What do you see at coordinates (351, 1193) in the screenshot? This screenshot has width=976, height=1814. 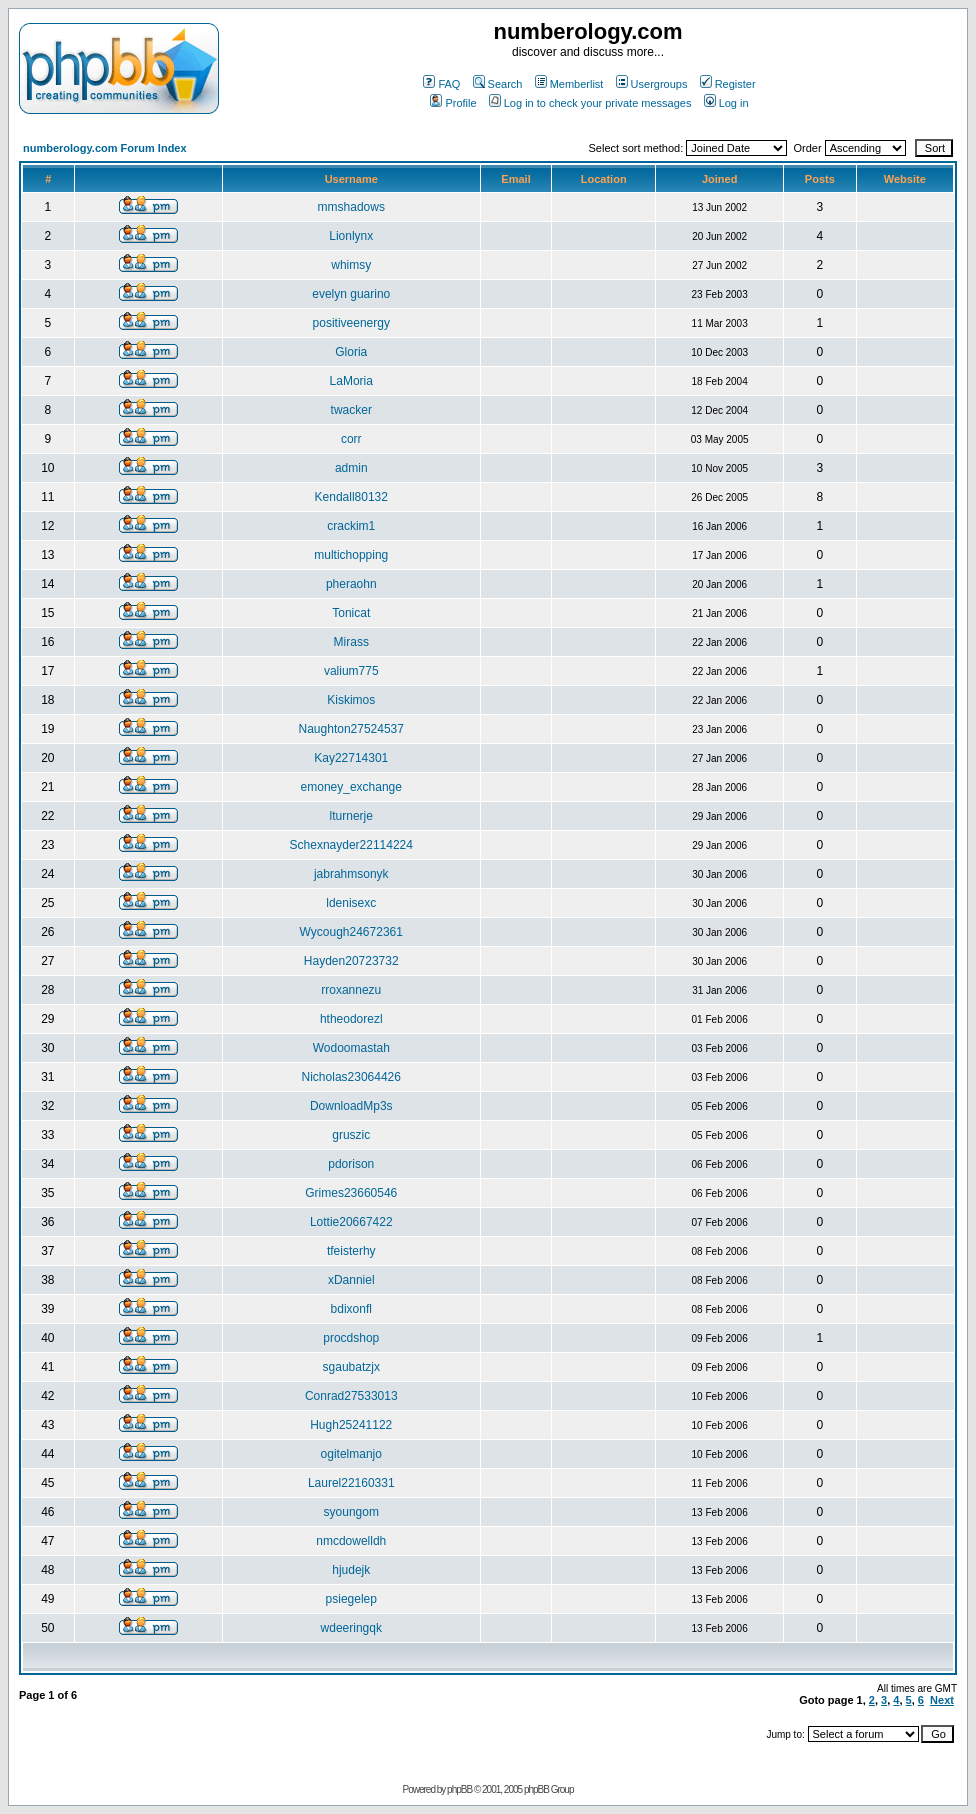 I see `Grimes23660546` at bounding box center [351, 1193].